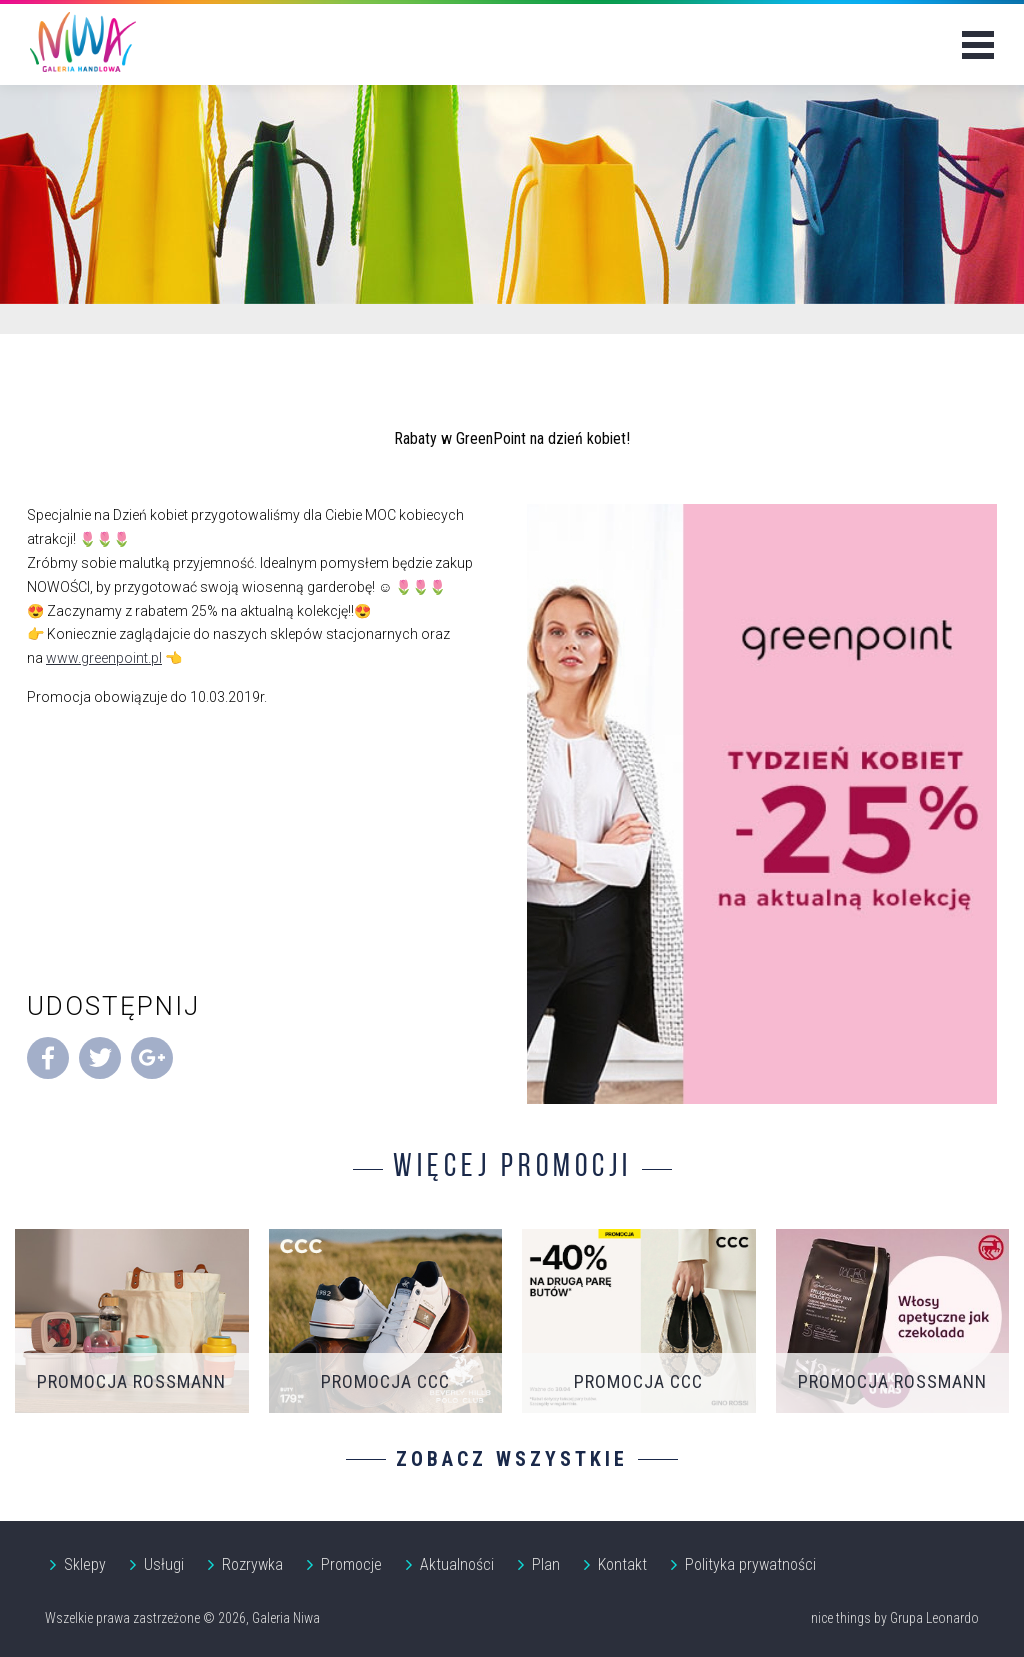  I want to click on Sklepy, so click(85, 1564).